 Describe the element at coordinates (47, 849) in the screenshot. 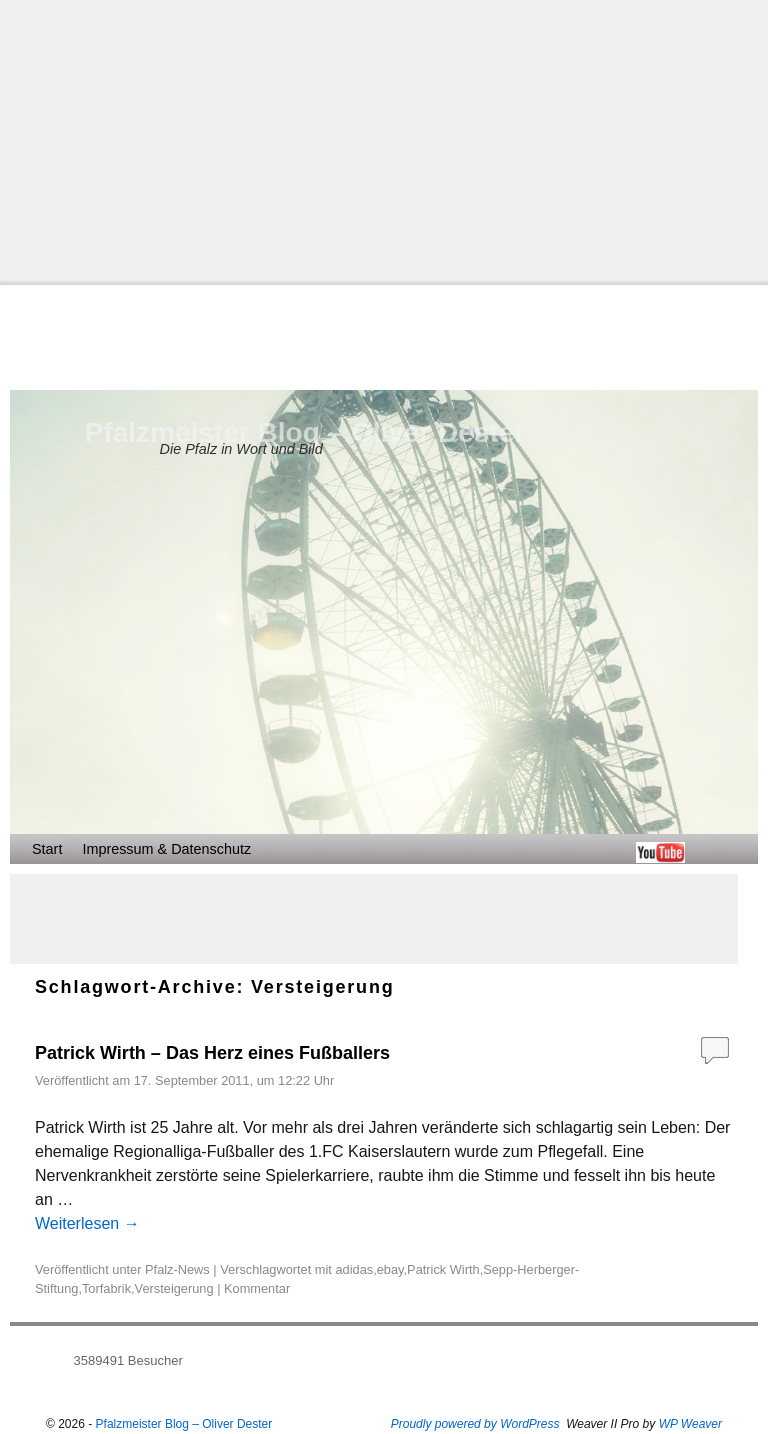

I see `Start` at that location.